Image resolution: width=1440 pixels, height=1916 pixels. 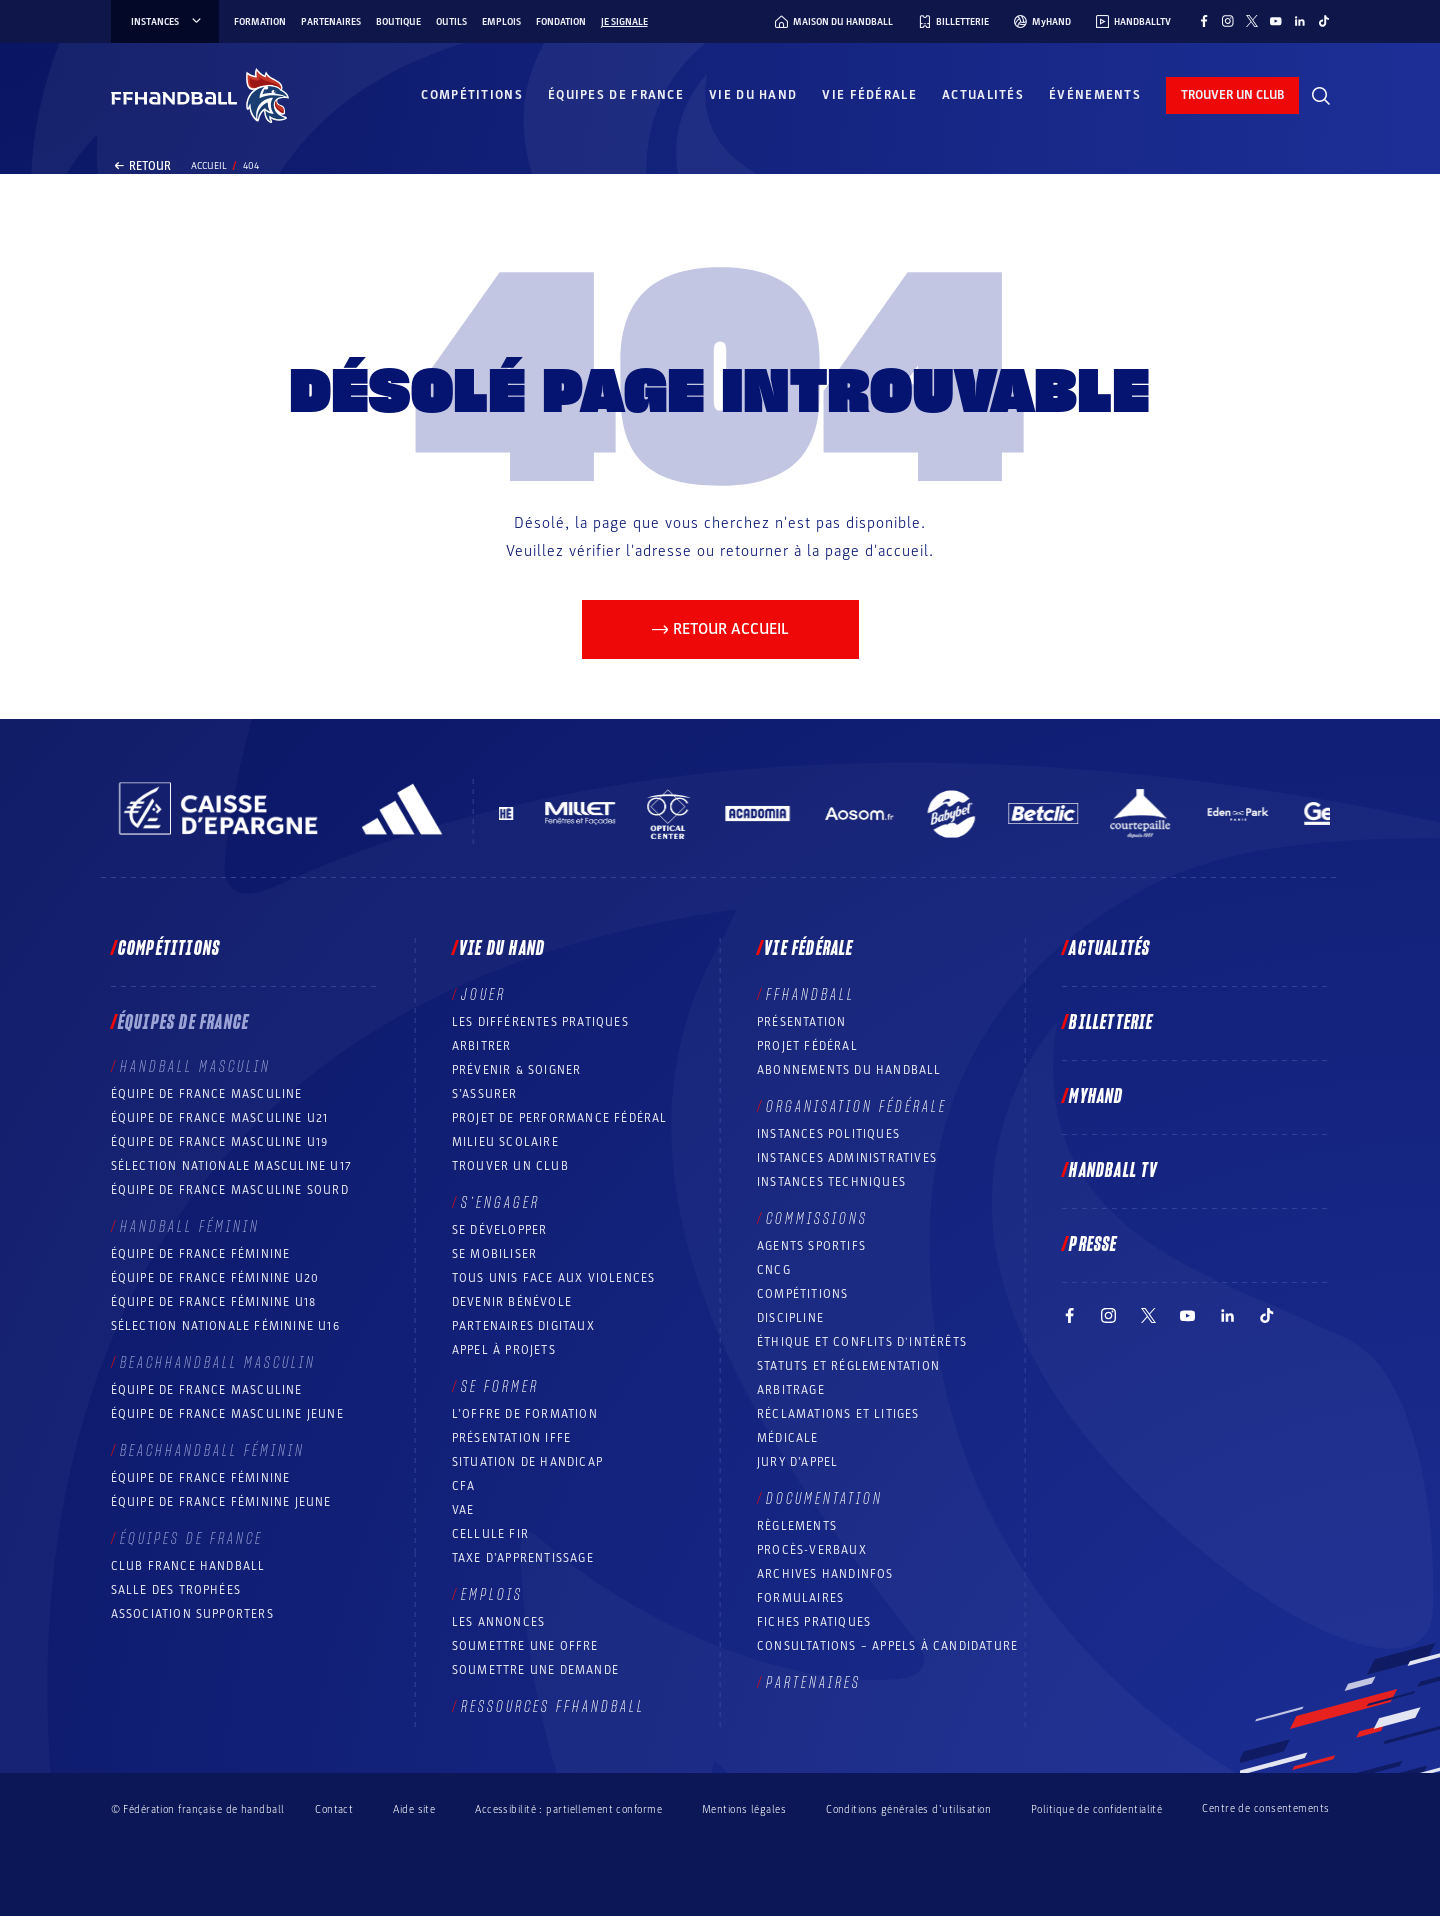 What do you see at coordinates (1111, 1023) in the screenshot?
I see `Billetterie` at bounding box center [1111, 1023].